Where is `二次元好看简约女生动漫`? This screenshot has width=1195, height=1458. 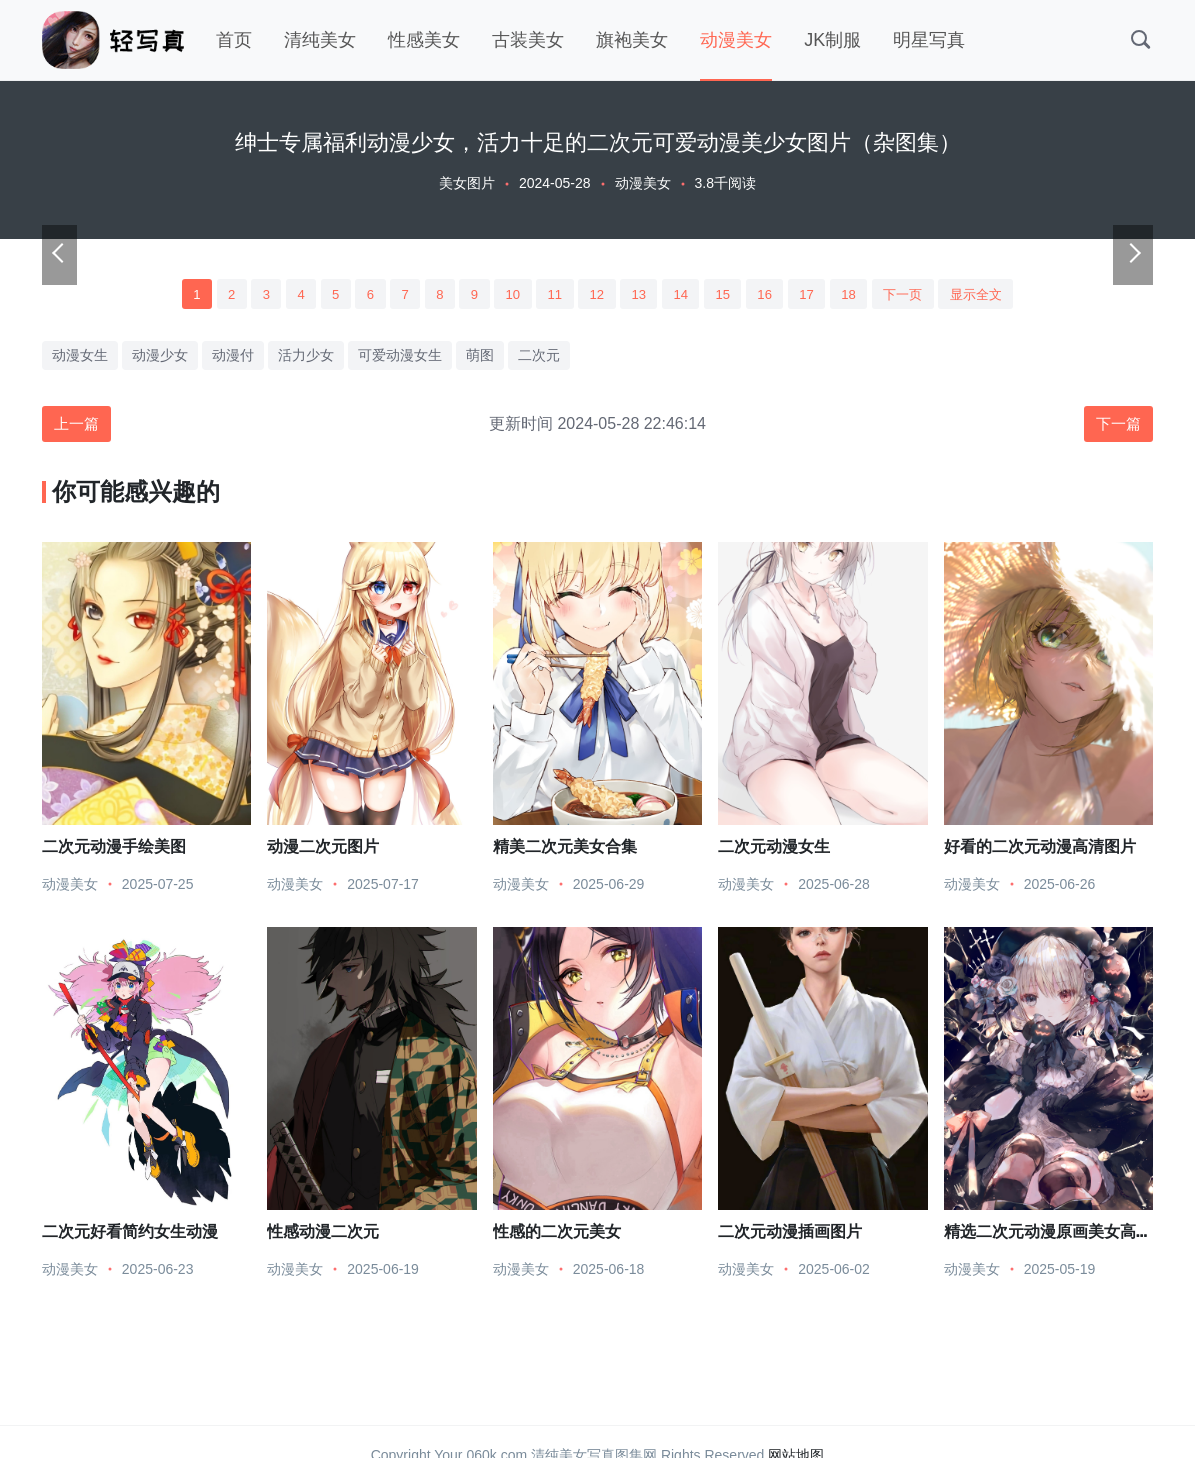 二次元好看简约女生动漫 is located at coordinates (130, 1235).